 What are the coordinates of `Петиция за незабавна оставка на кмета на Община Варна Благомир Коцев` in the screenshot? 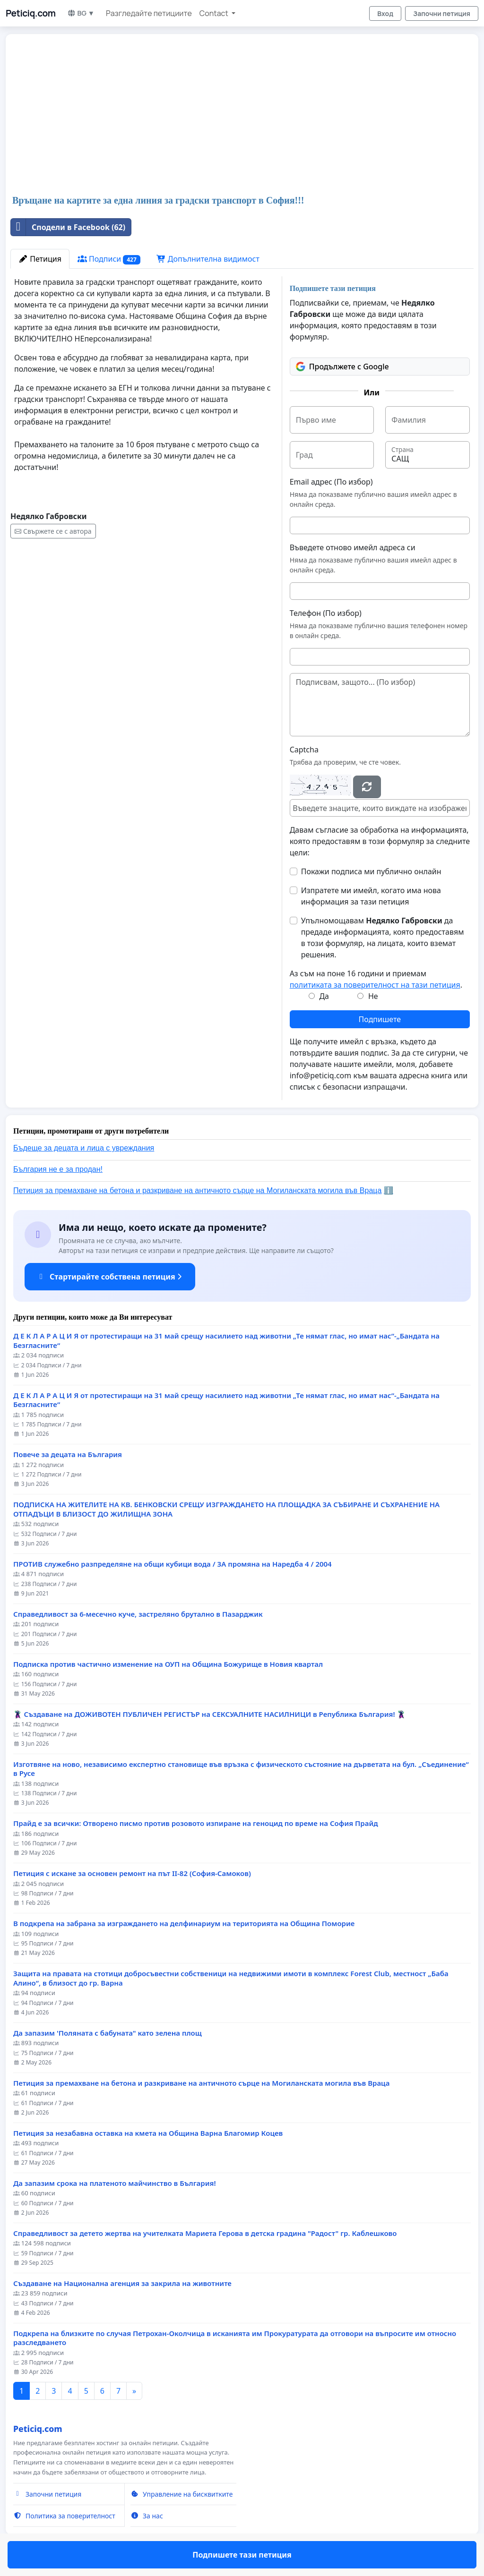 It's located at (148, 2133).